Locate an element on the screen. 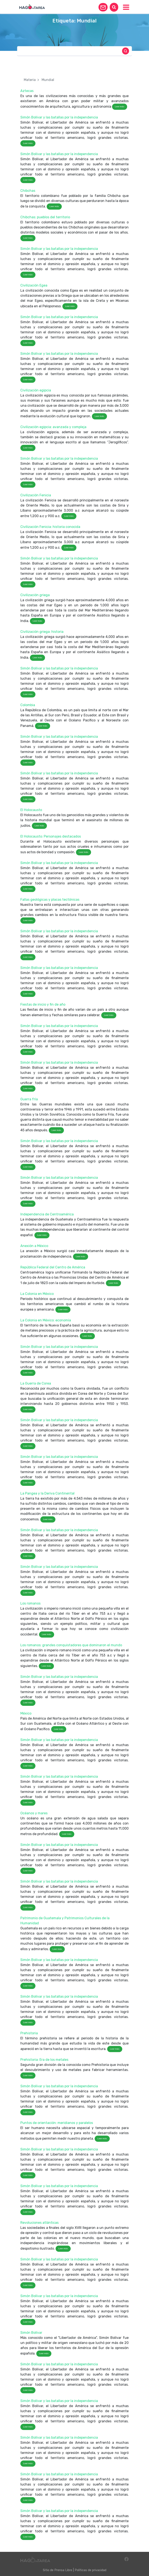  Civilización griega: historia is located at coordinates (41, 632).